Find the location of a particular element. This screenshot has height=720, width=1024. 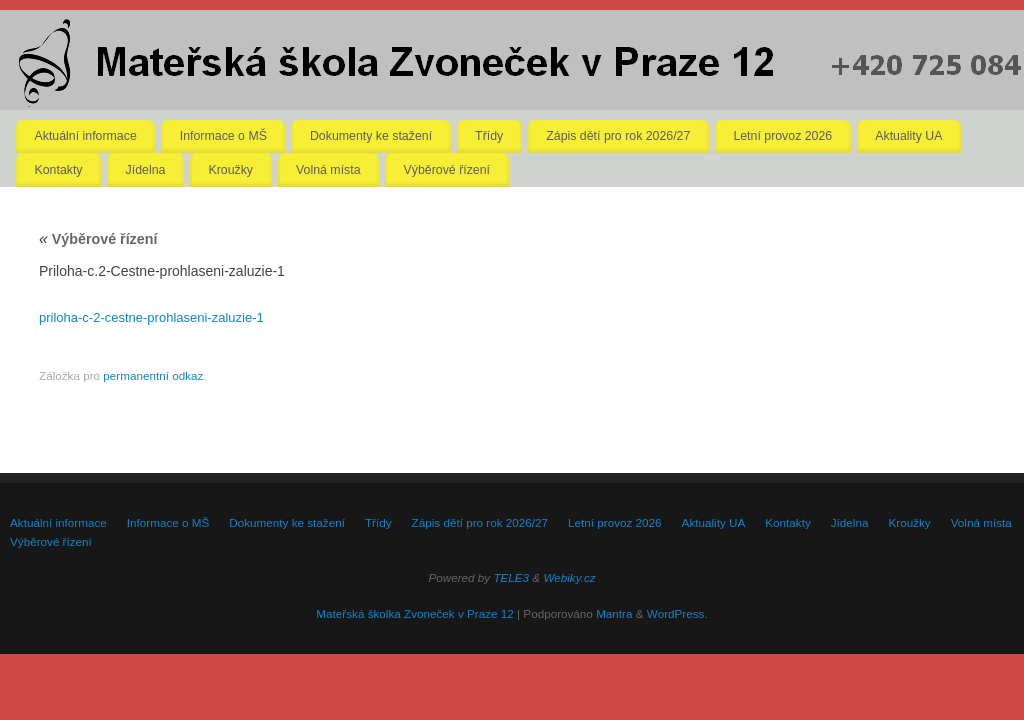

Zápis dětí pro rok 2026/27 is located at coordinates (618, 136).